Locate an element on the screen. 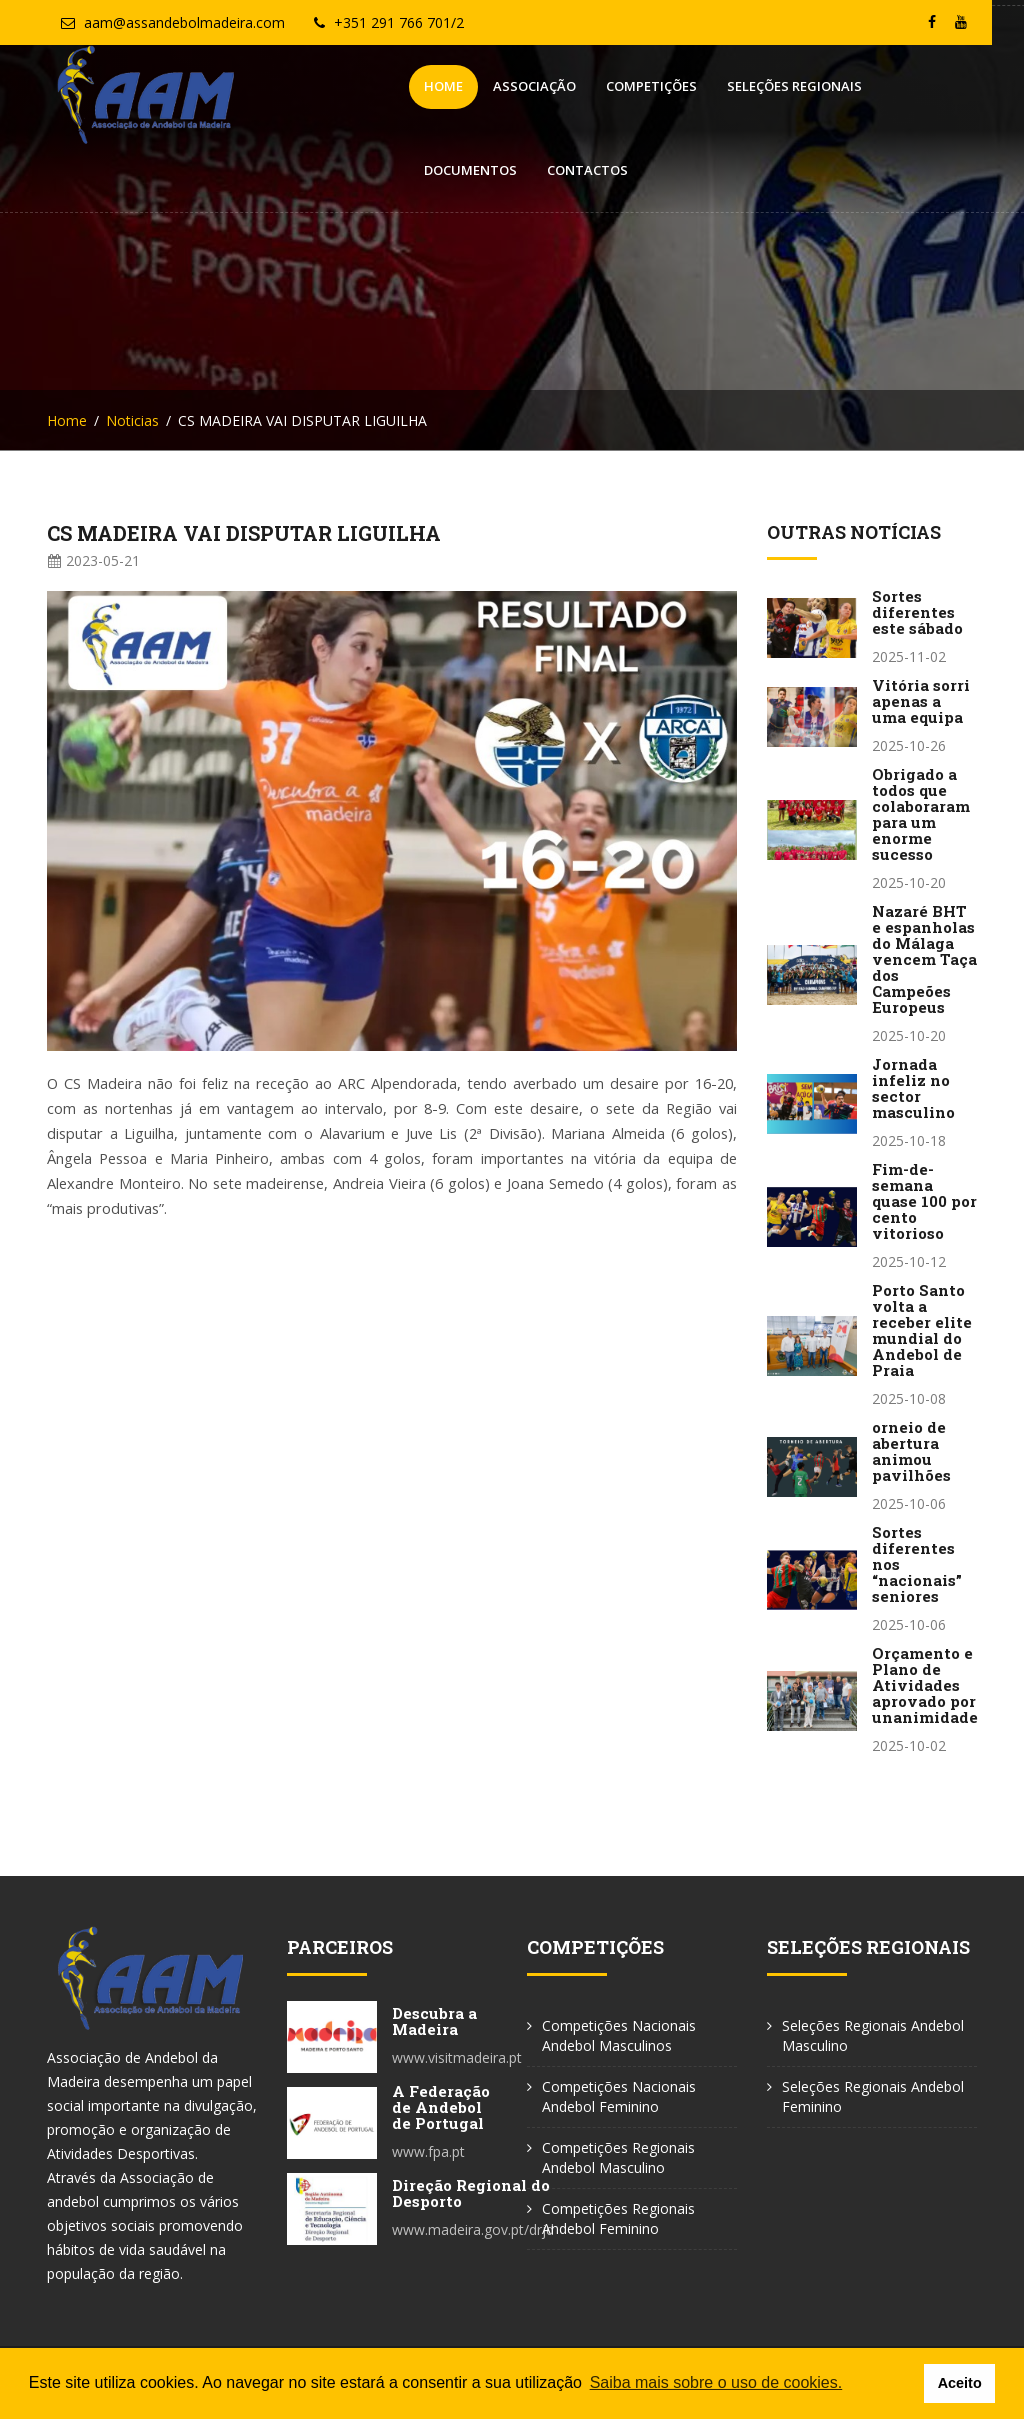 The image size is (1024, 2419). Vitória sorri apenas a uma equipa is located at coordinates (921, 701).